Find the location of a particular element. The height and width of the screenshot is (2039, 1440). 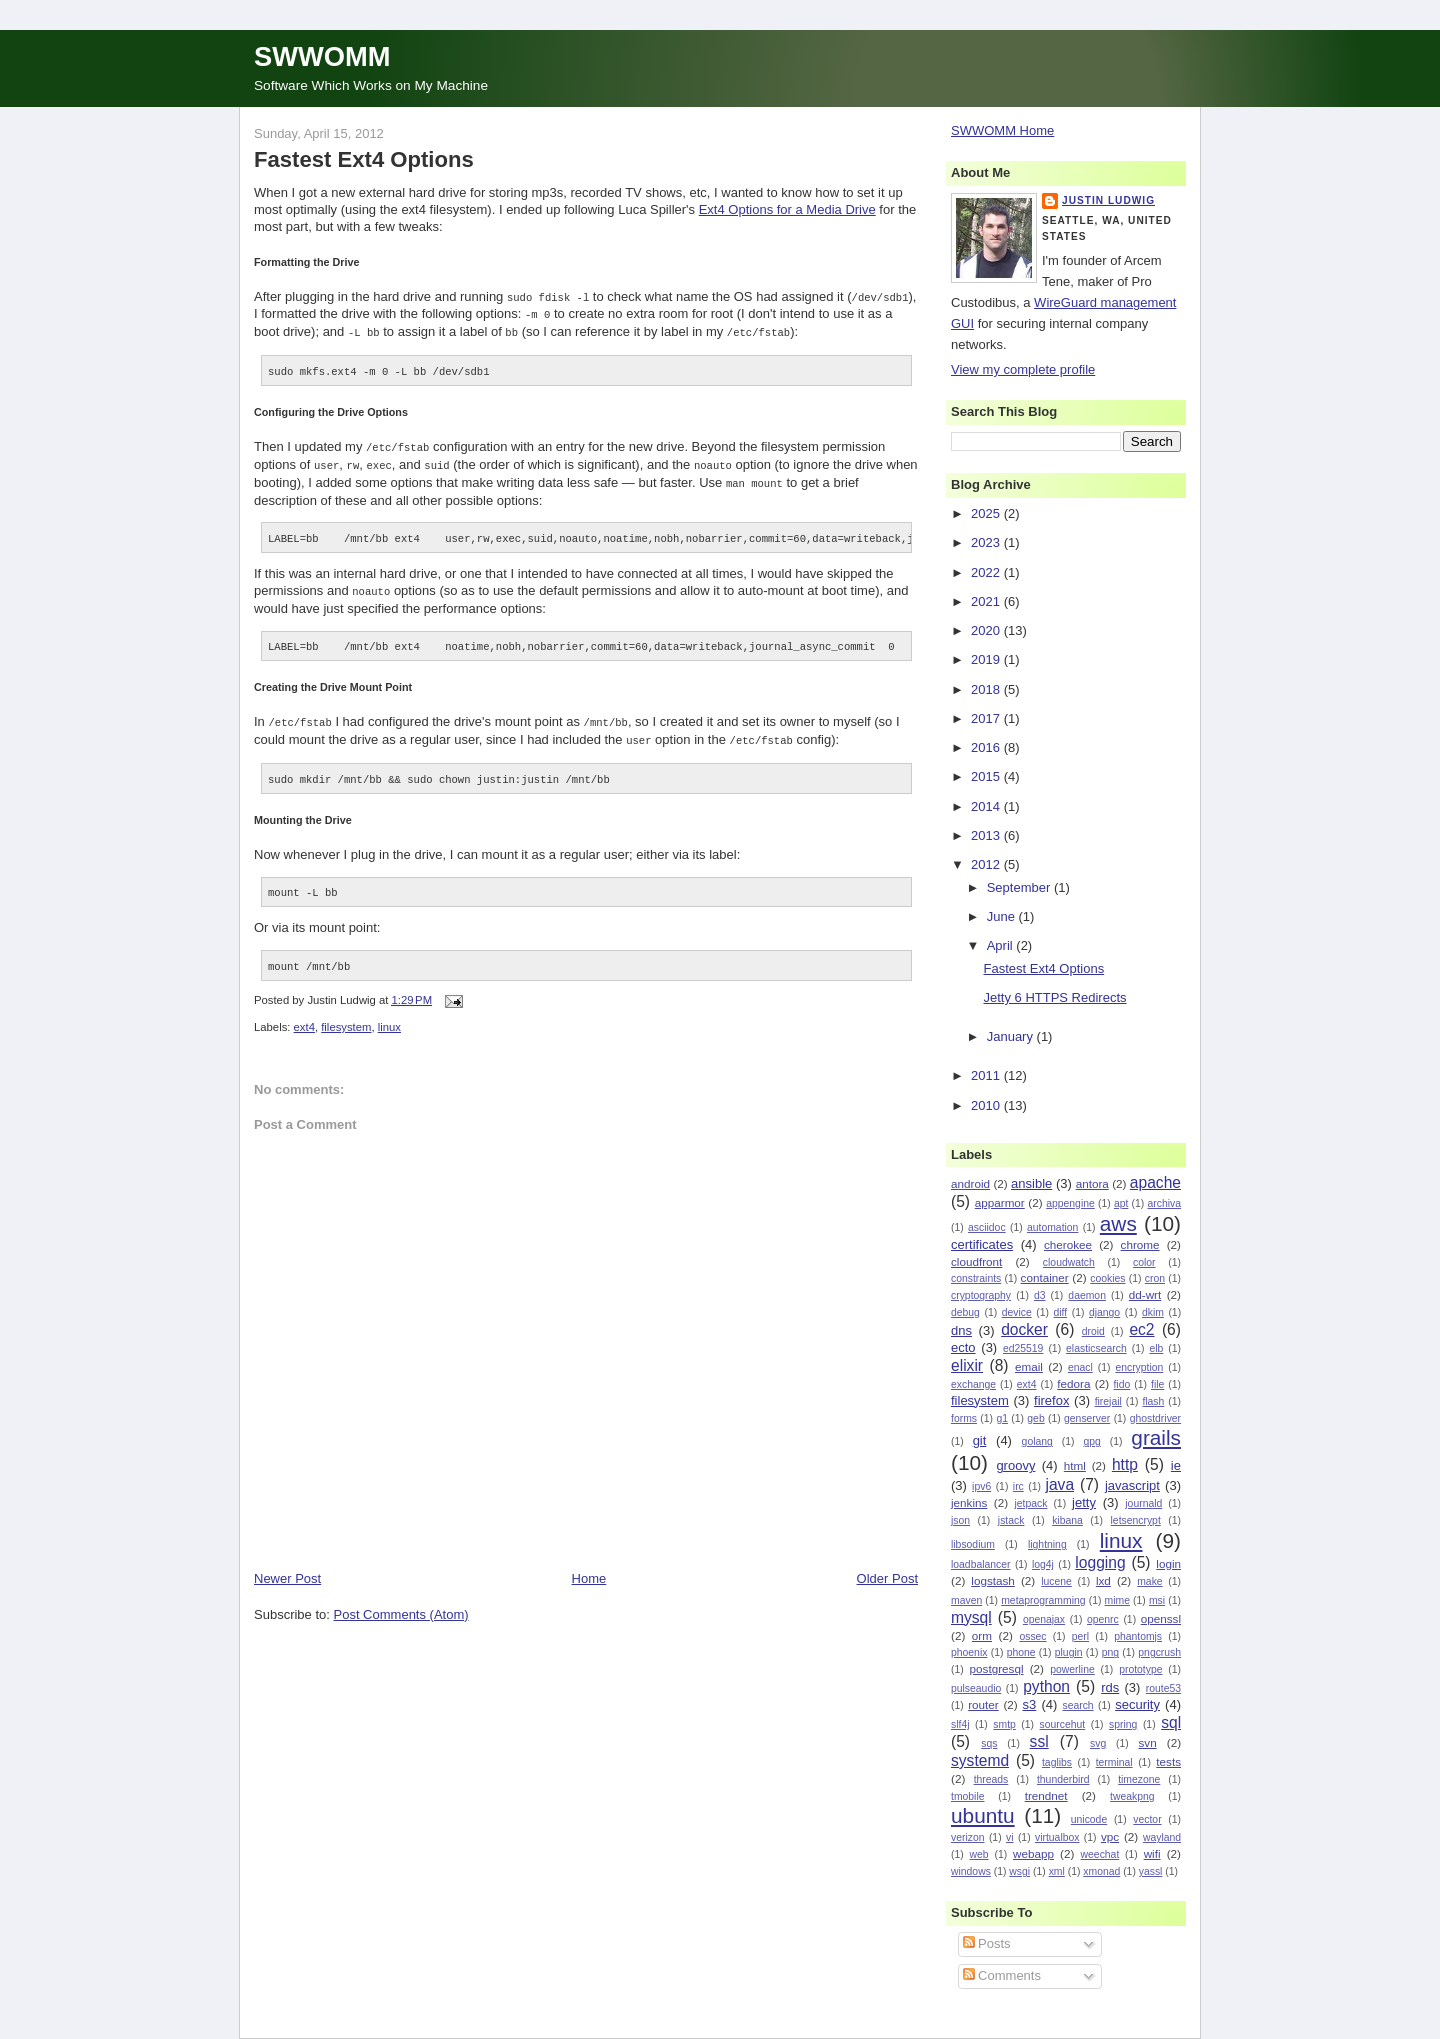

svn is located at coordinates (1147, 1742).